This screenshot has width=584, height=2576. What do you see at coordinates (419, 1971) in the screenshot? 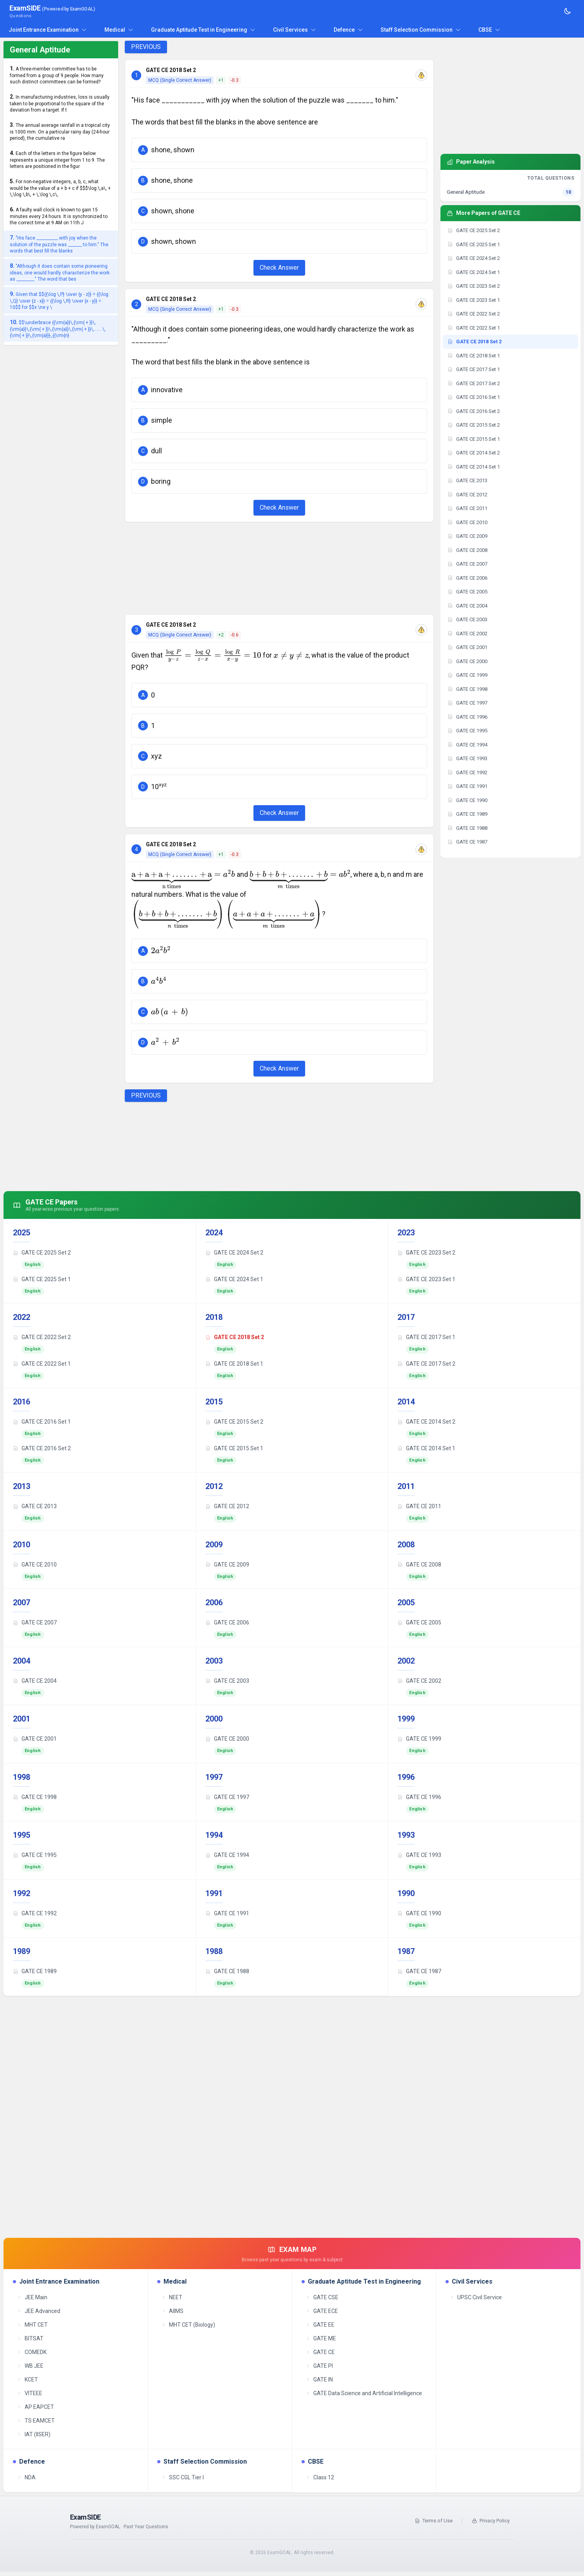
I see `GATE CE 1987` at bounding box center [419, 1971].